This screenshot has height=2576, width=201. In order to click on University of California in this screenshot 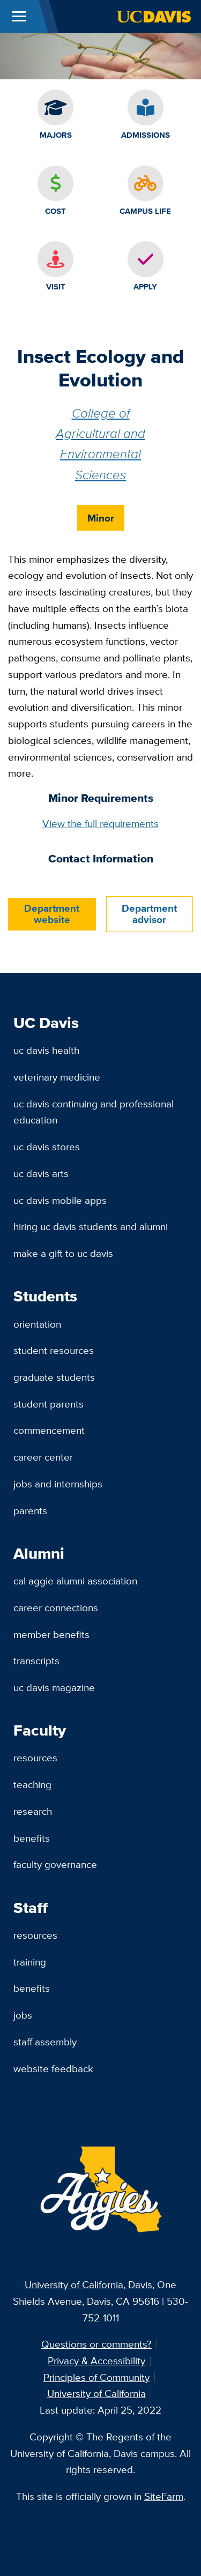, I will do `click(96, 2393)`.